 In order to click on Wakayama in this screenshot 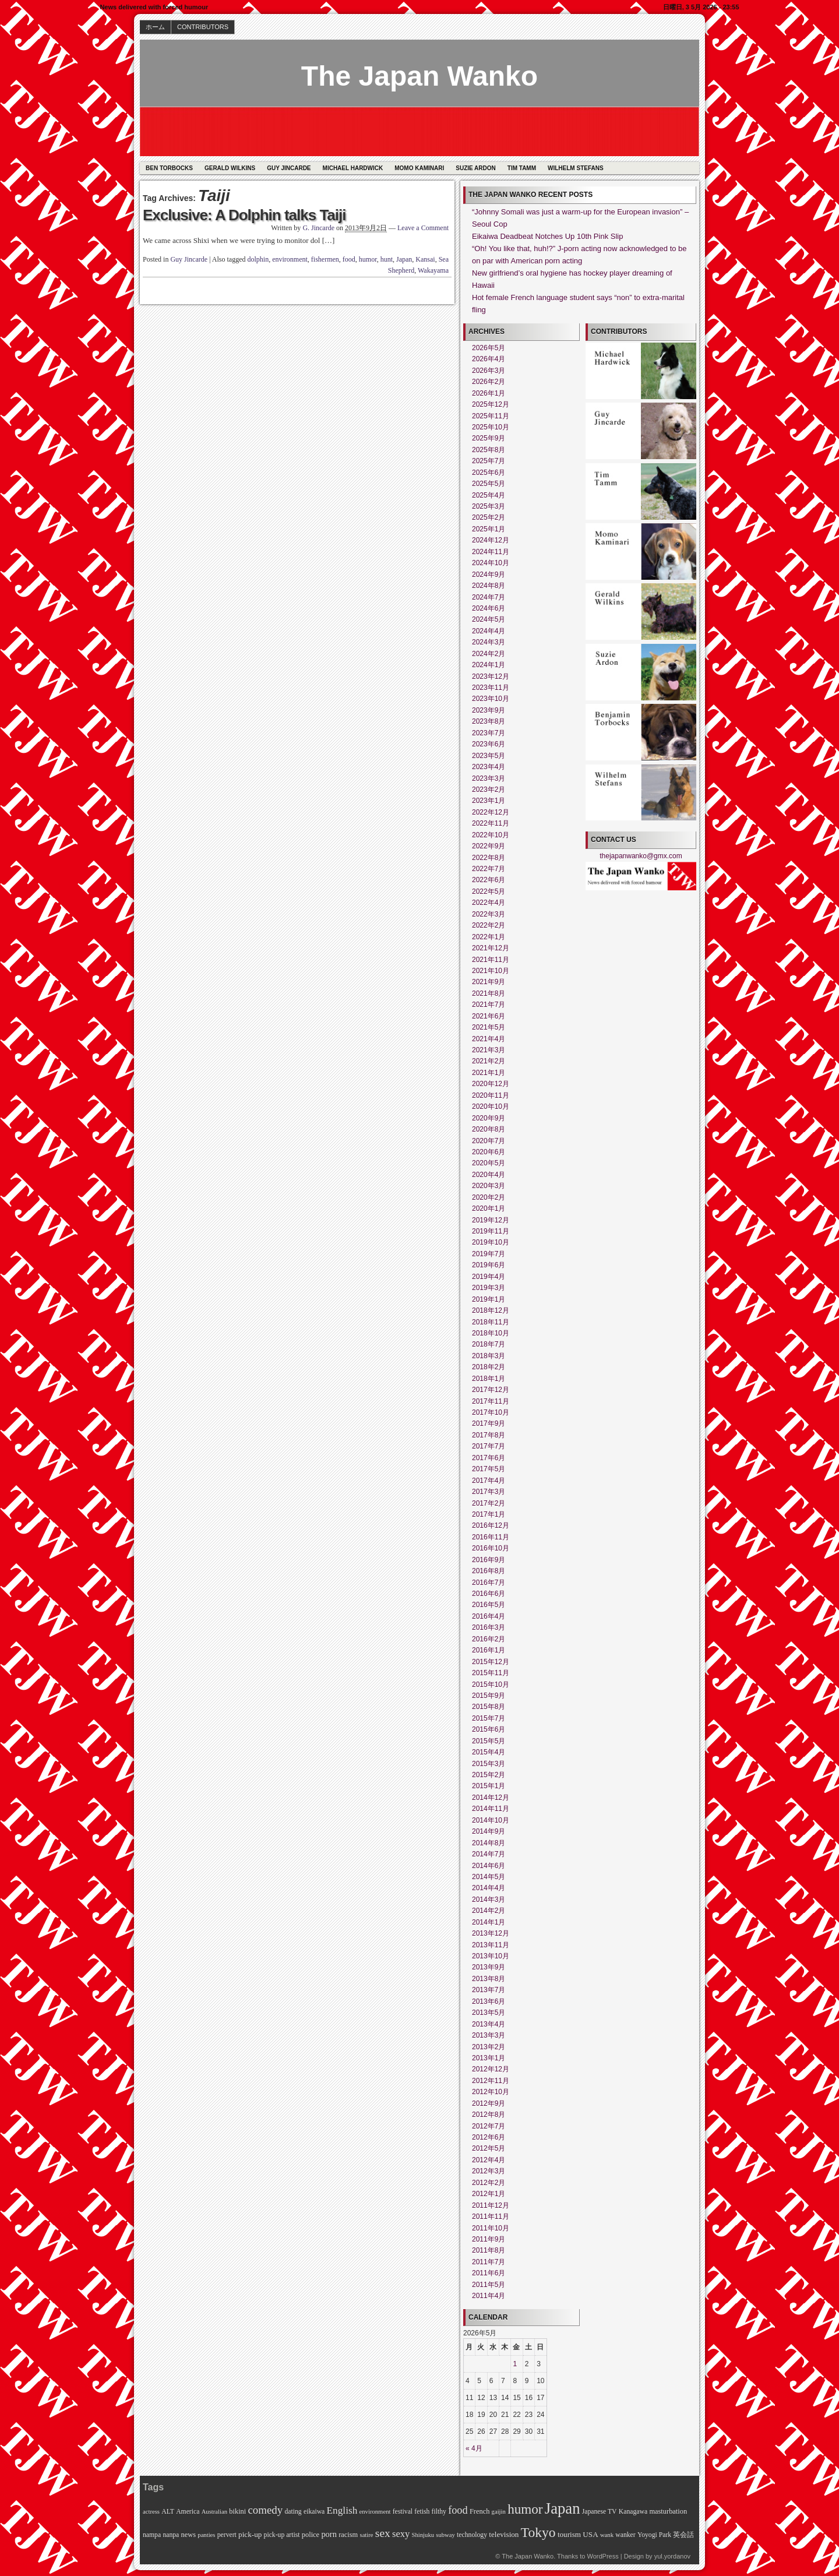, I will do `click(433, 270)`.